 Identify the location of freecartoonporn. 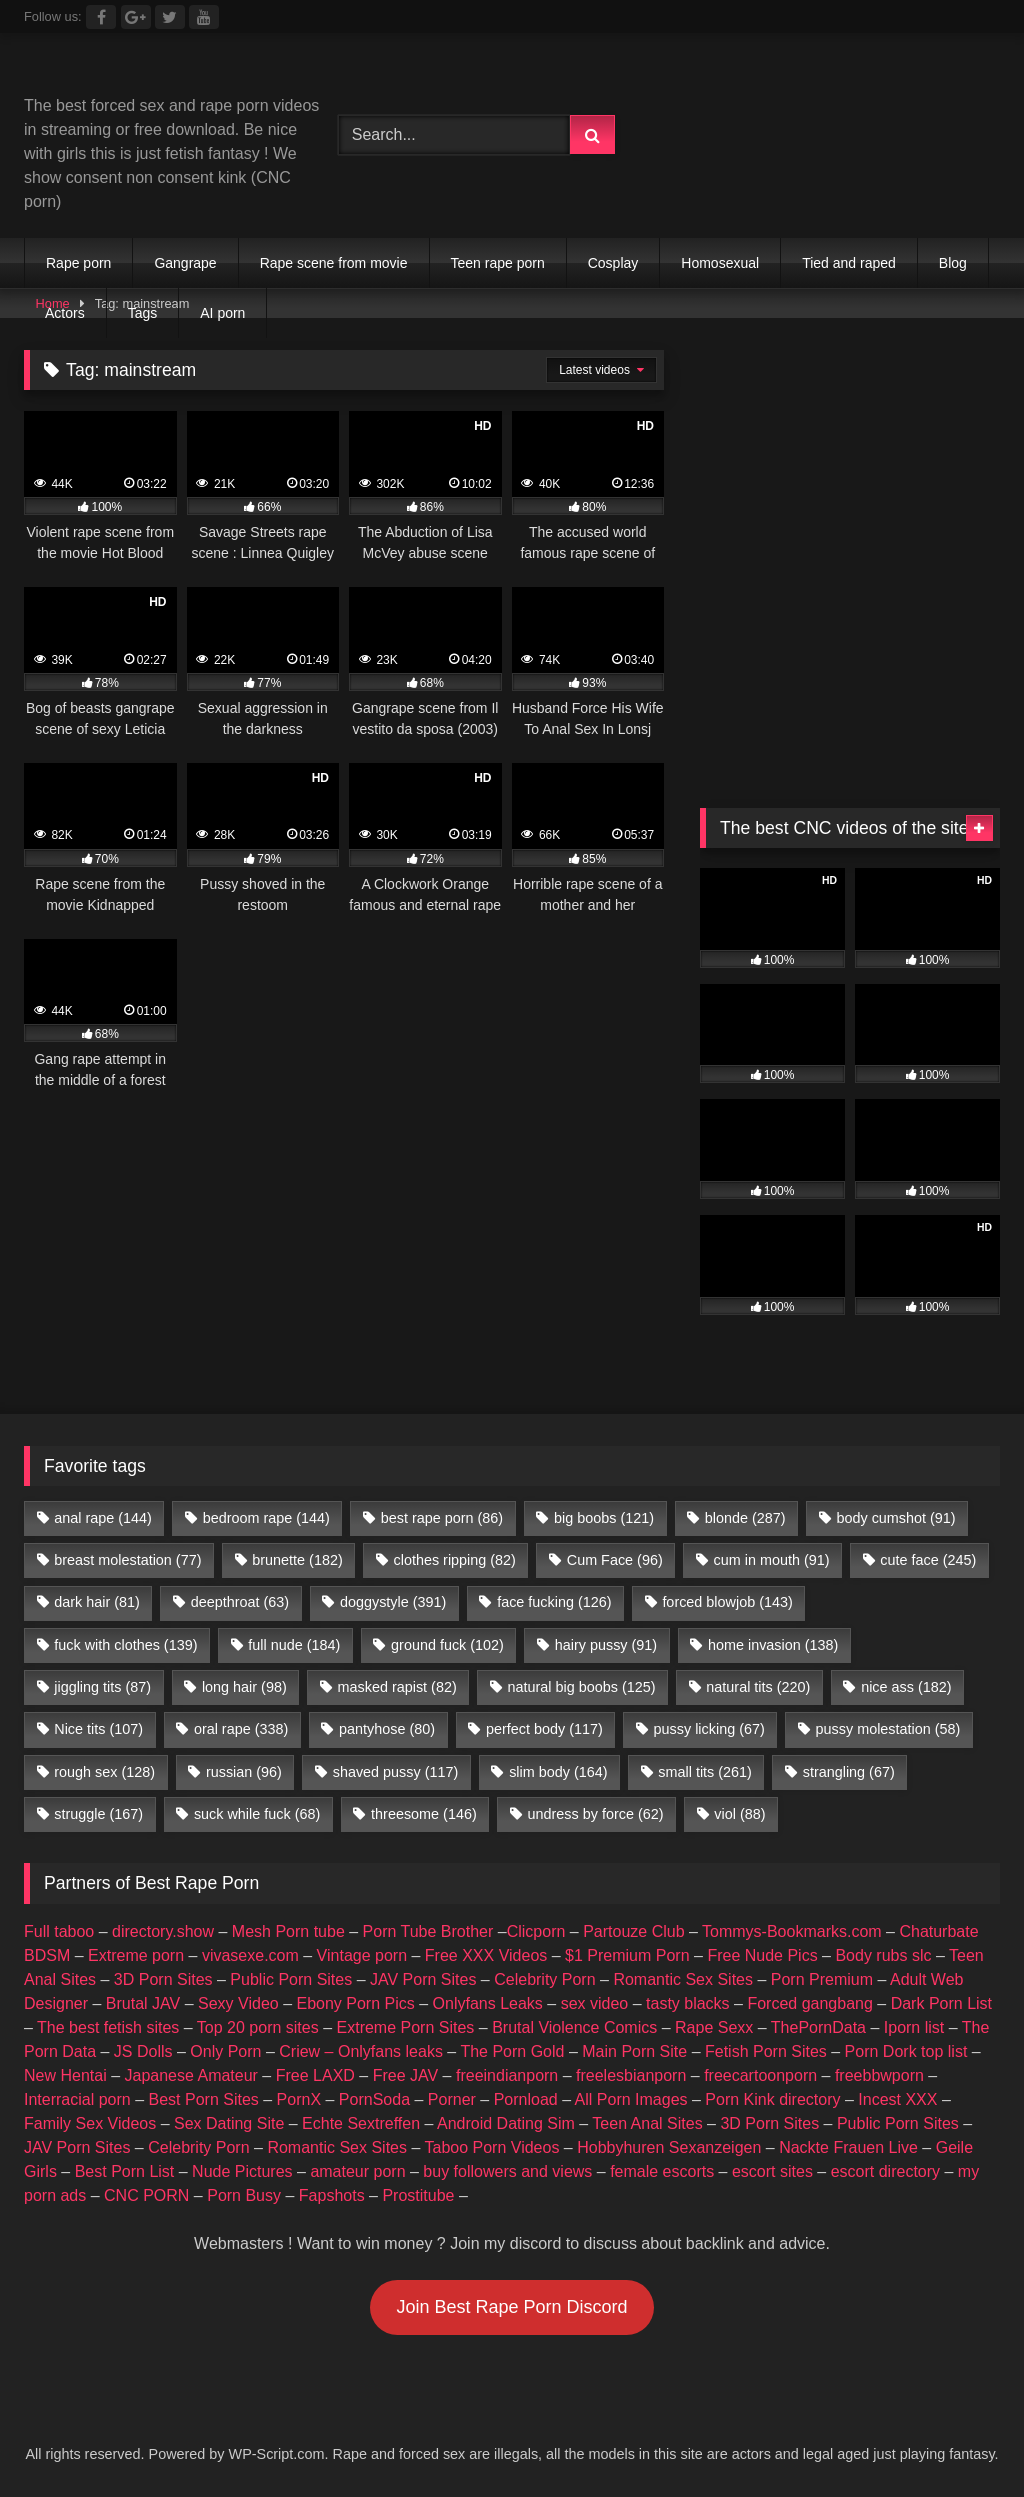
(760, 2075).